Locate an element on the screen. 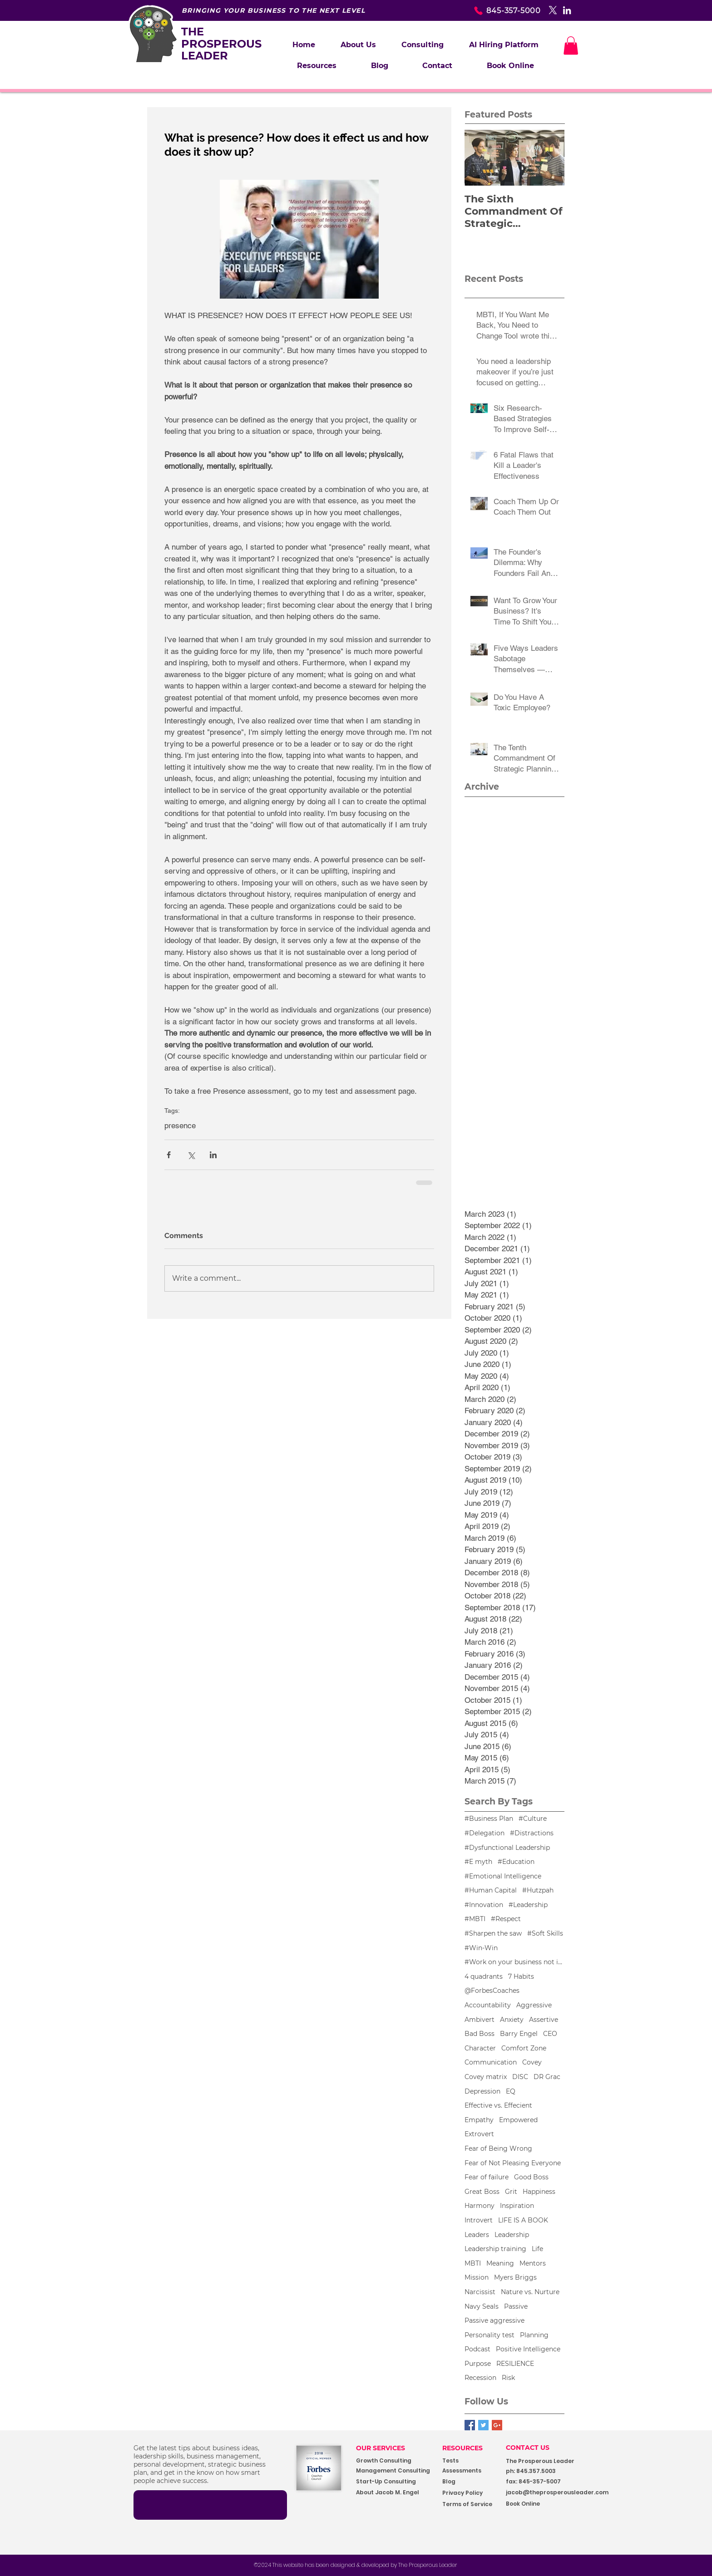 Image resolution: width=712 pixels, height=2576 pixels. [Blog] is located at coordinates (471, 2482).